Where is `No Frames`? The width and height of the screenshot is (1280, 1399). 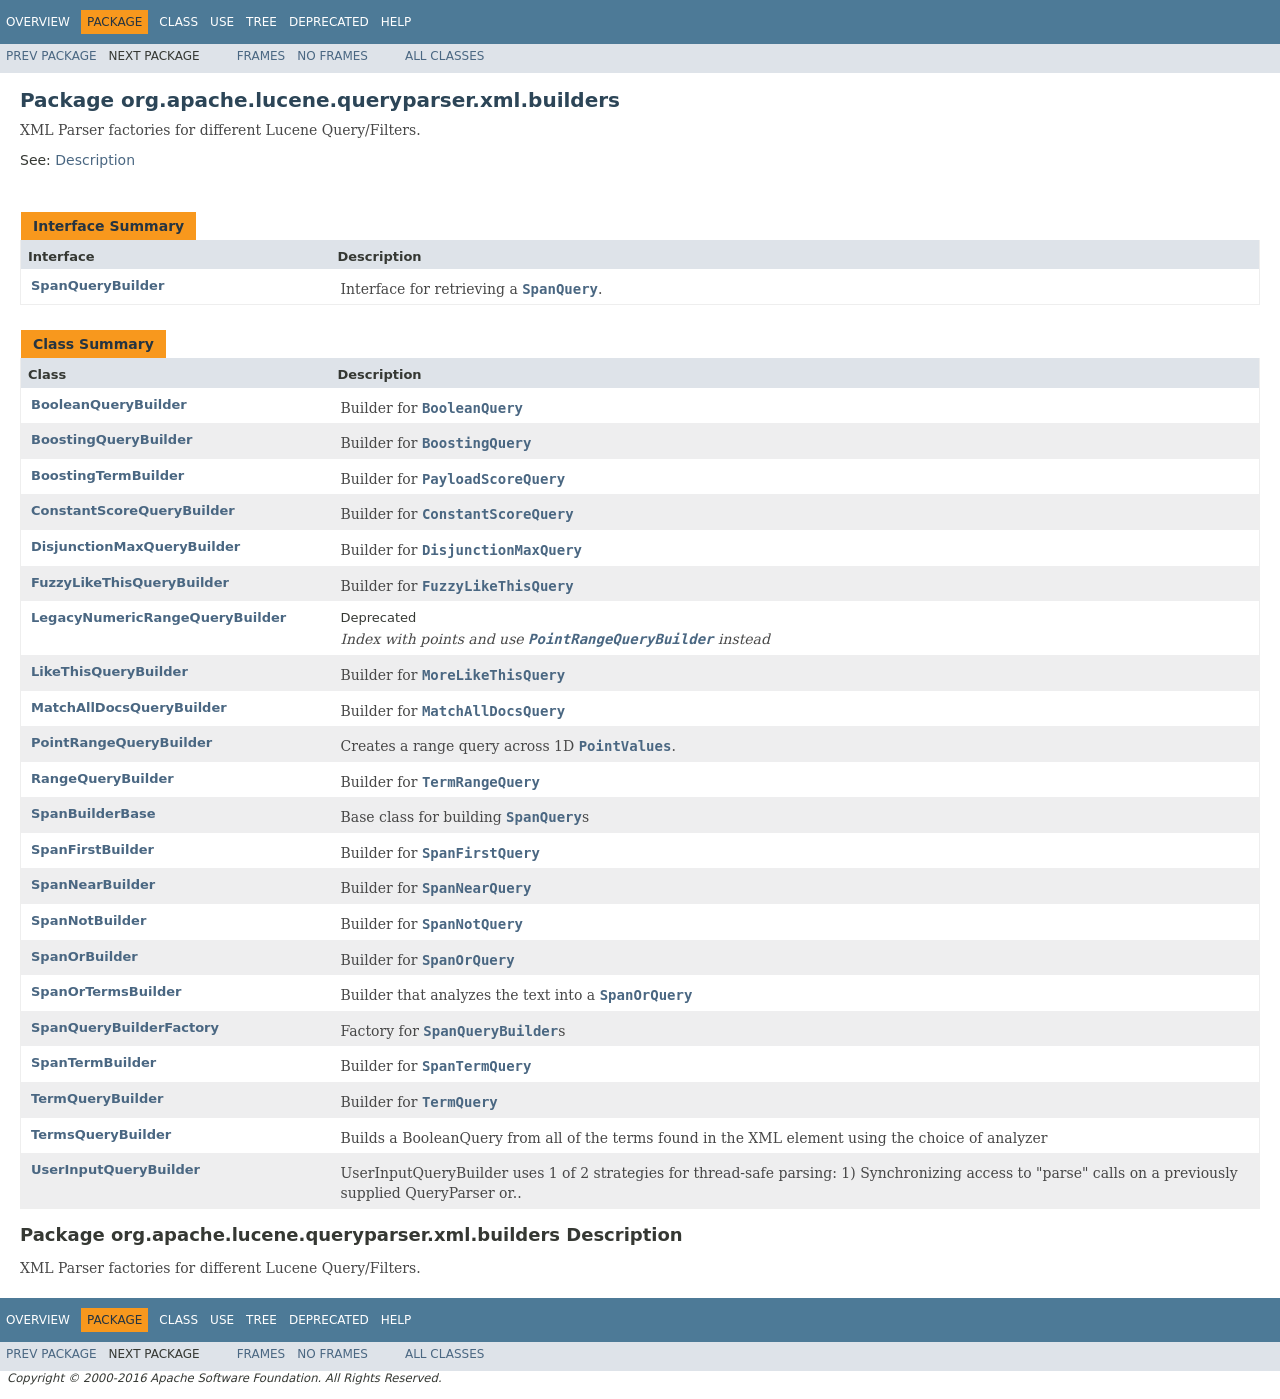
No Frames is located at coordinates (332, 56).